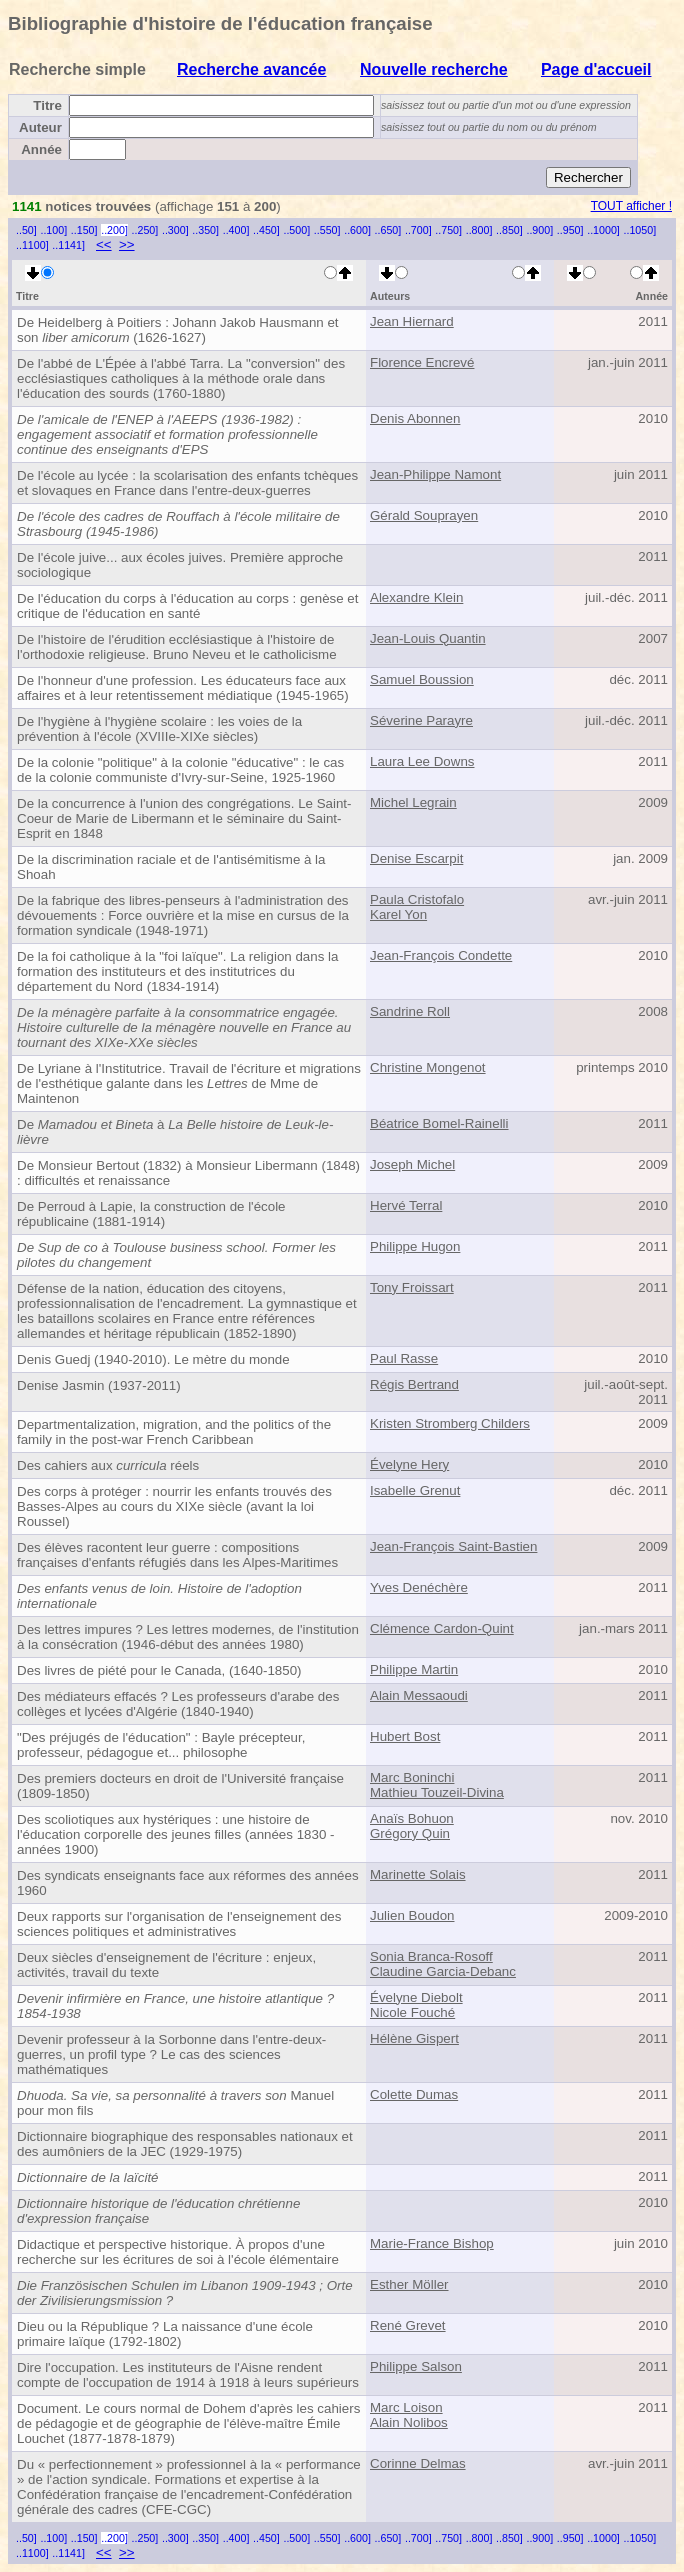 Image resolution: width=684 pixels, height=2572 pixels. Describe the element at coordinates (104, 244) in the screenshot. I see `<<` at that location.